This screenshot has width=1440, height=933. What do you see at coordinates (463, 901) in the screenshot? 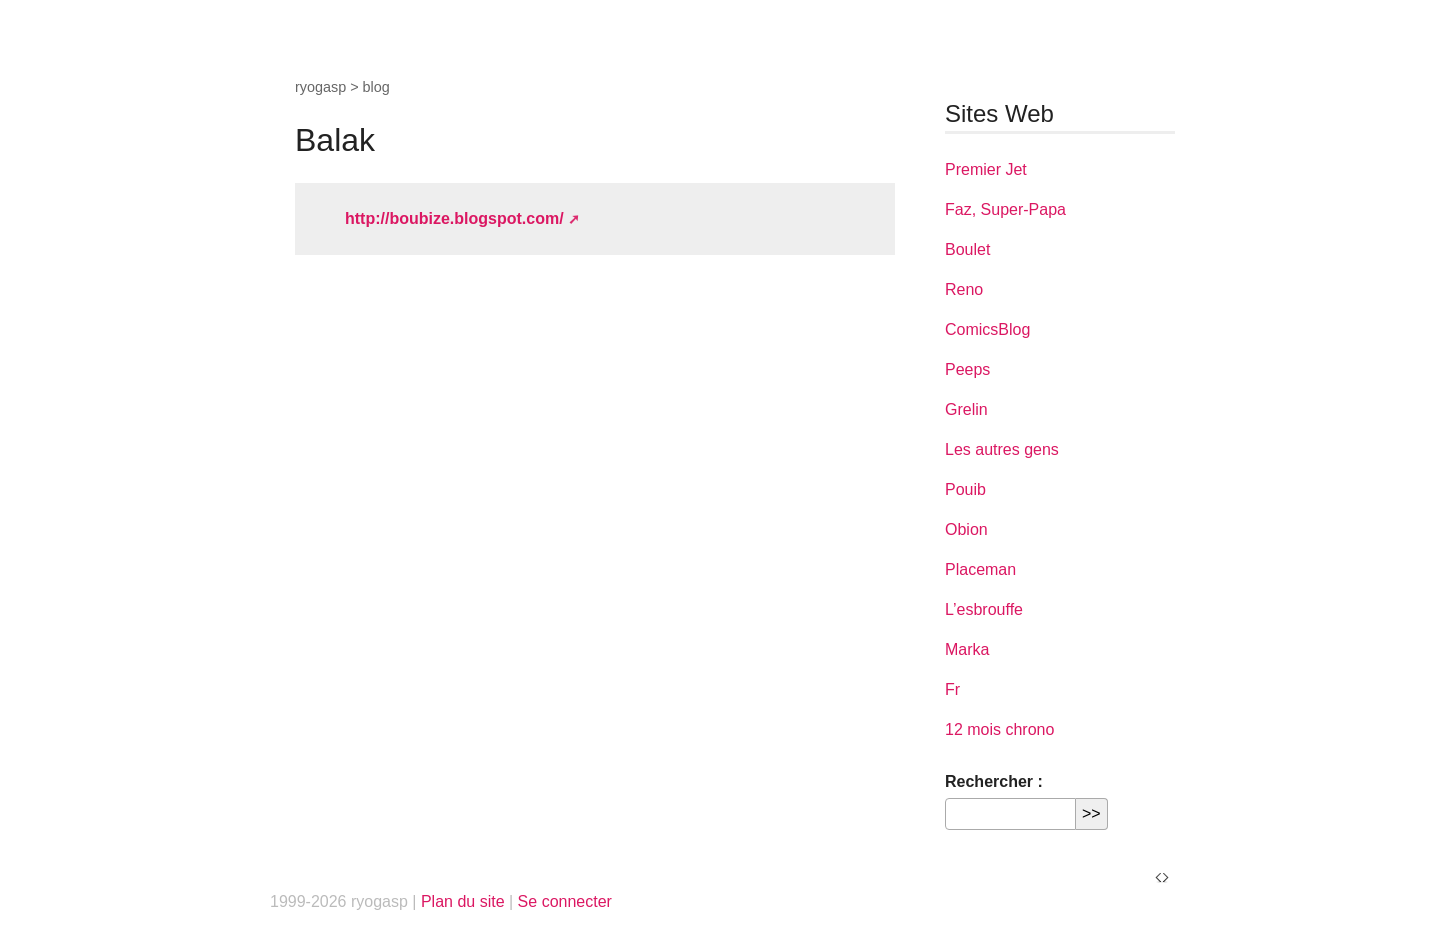
I see `Plan du site` at bounding box center [463, 901].